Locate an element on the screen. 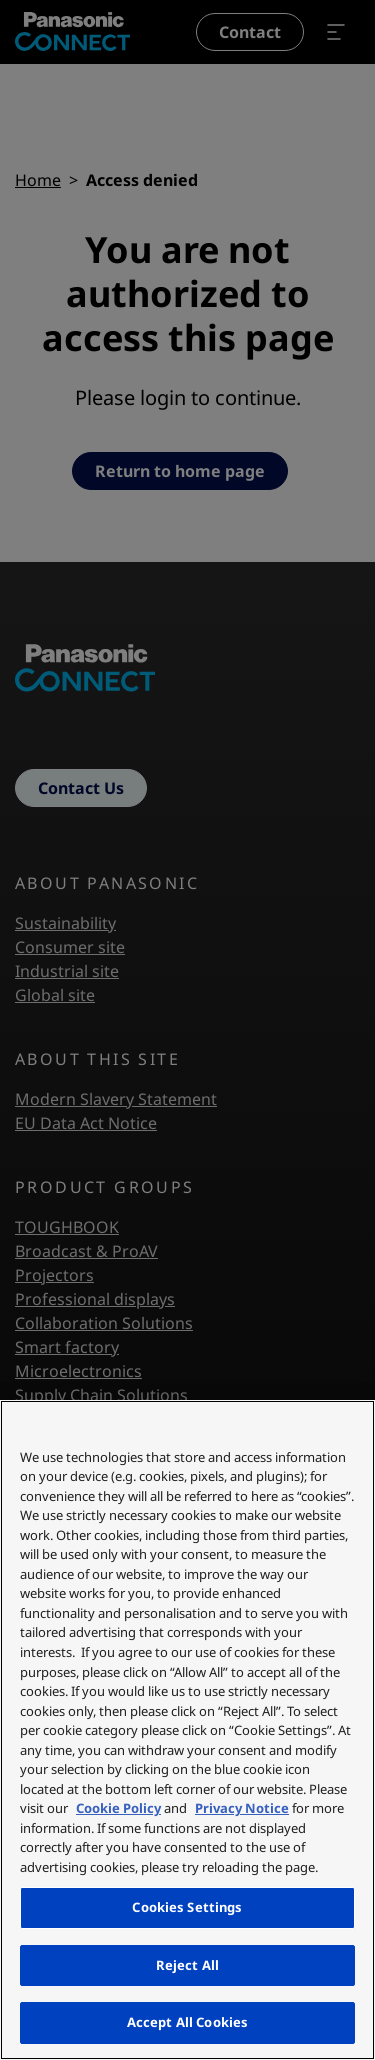 The image size is (375, 2060). Reject All is located at coordinates (187, 1965).